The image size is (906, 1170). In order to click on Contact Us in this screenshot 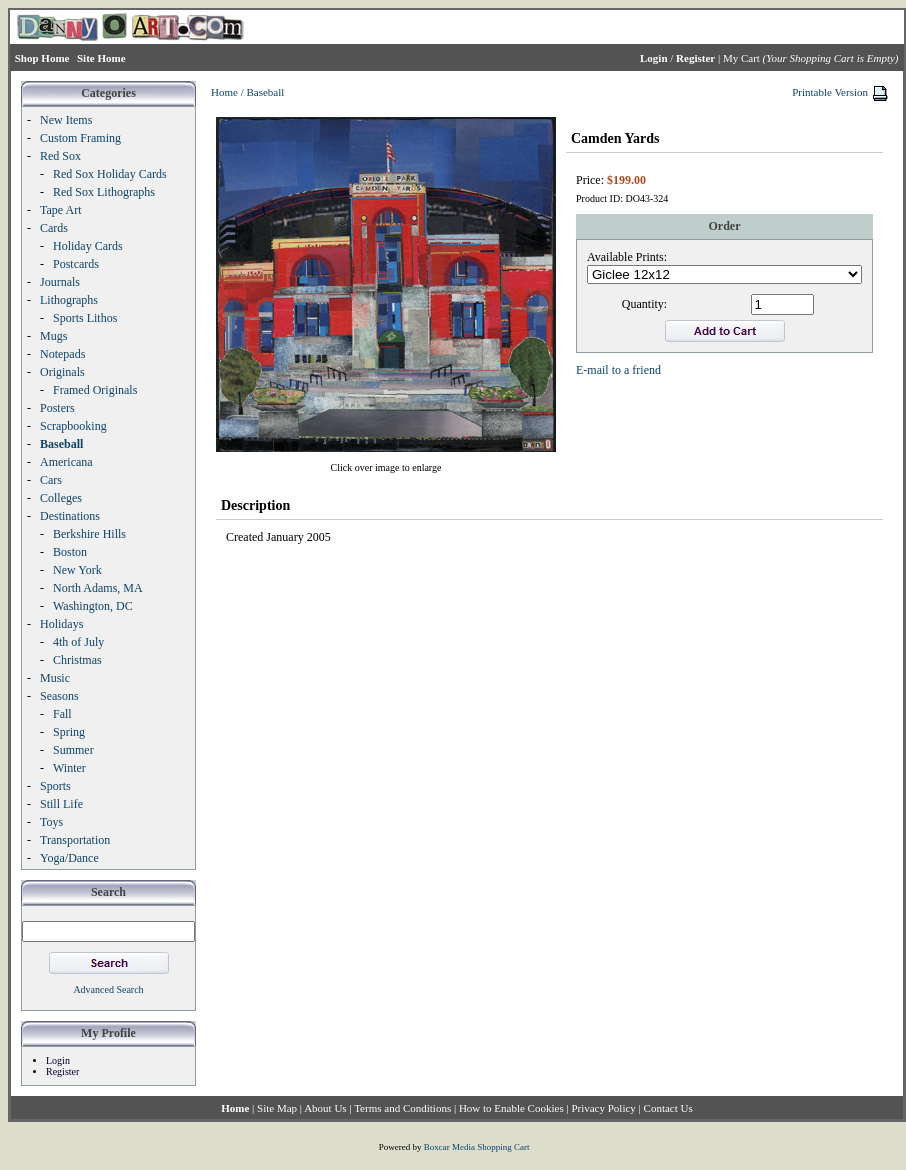, I will do `click(668, 1108)`.